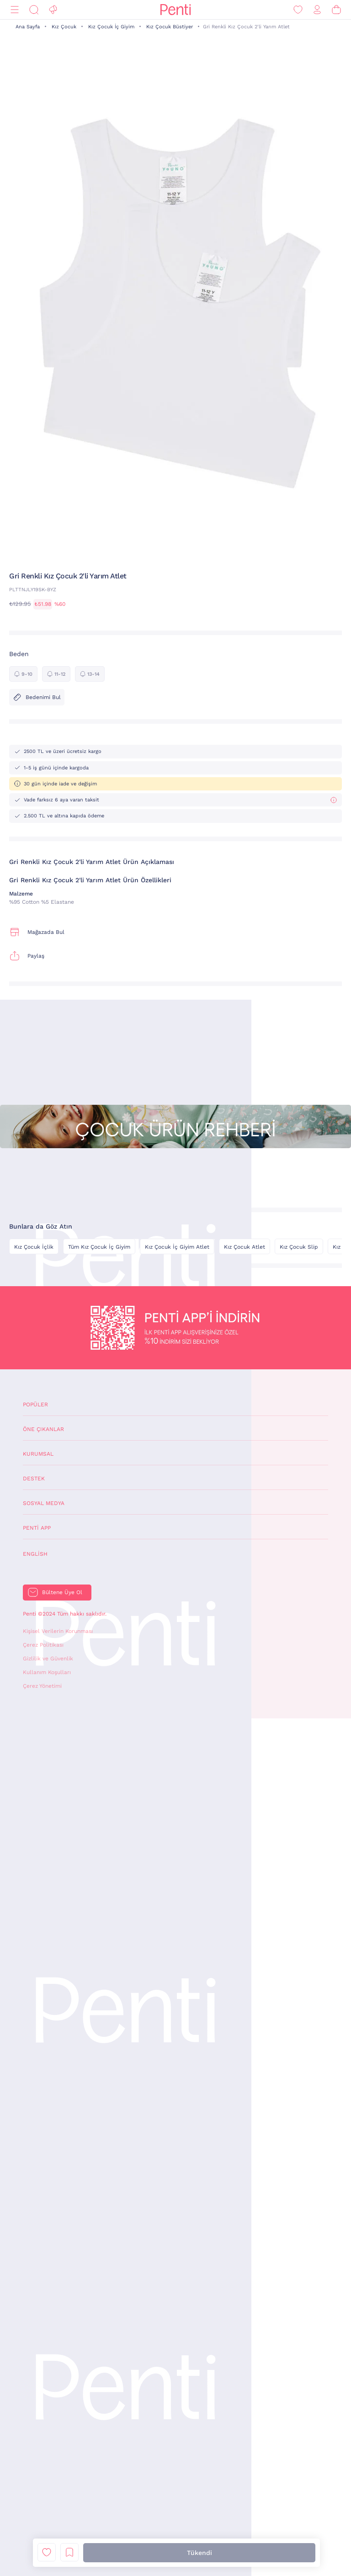 This screenshot has height=2576, width=351. Describe the element at coordinates (64, 27) in the screenshot. I see `Kız Çocuk` at that location.